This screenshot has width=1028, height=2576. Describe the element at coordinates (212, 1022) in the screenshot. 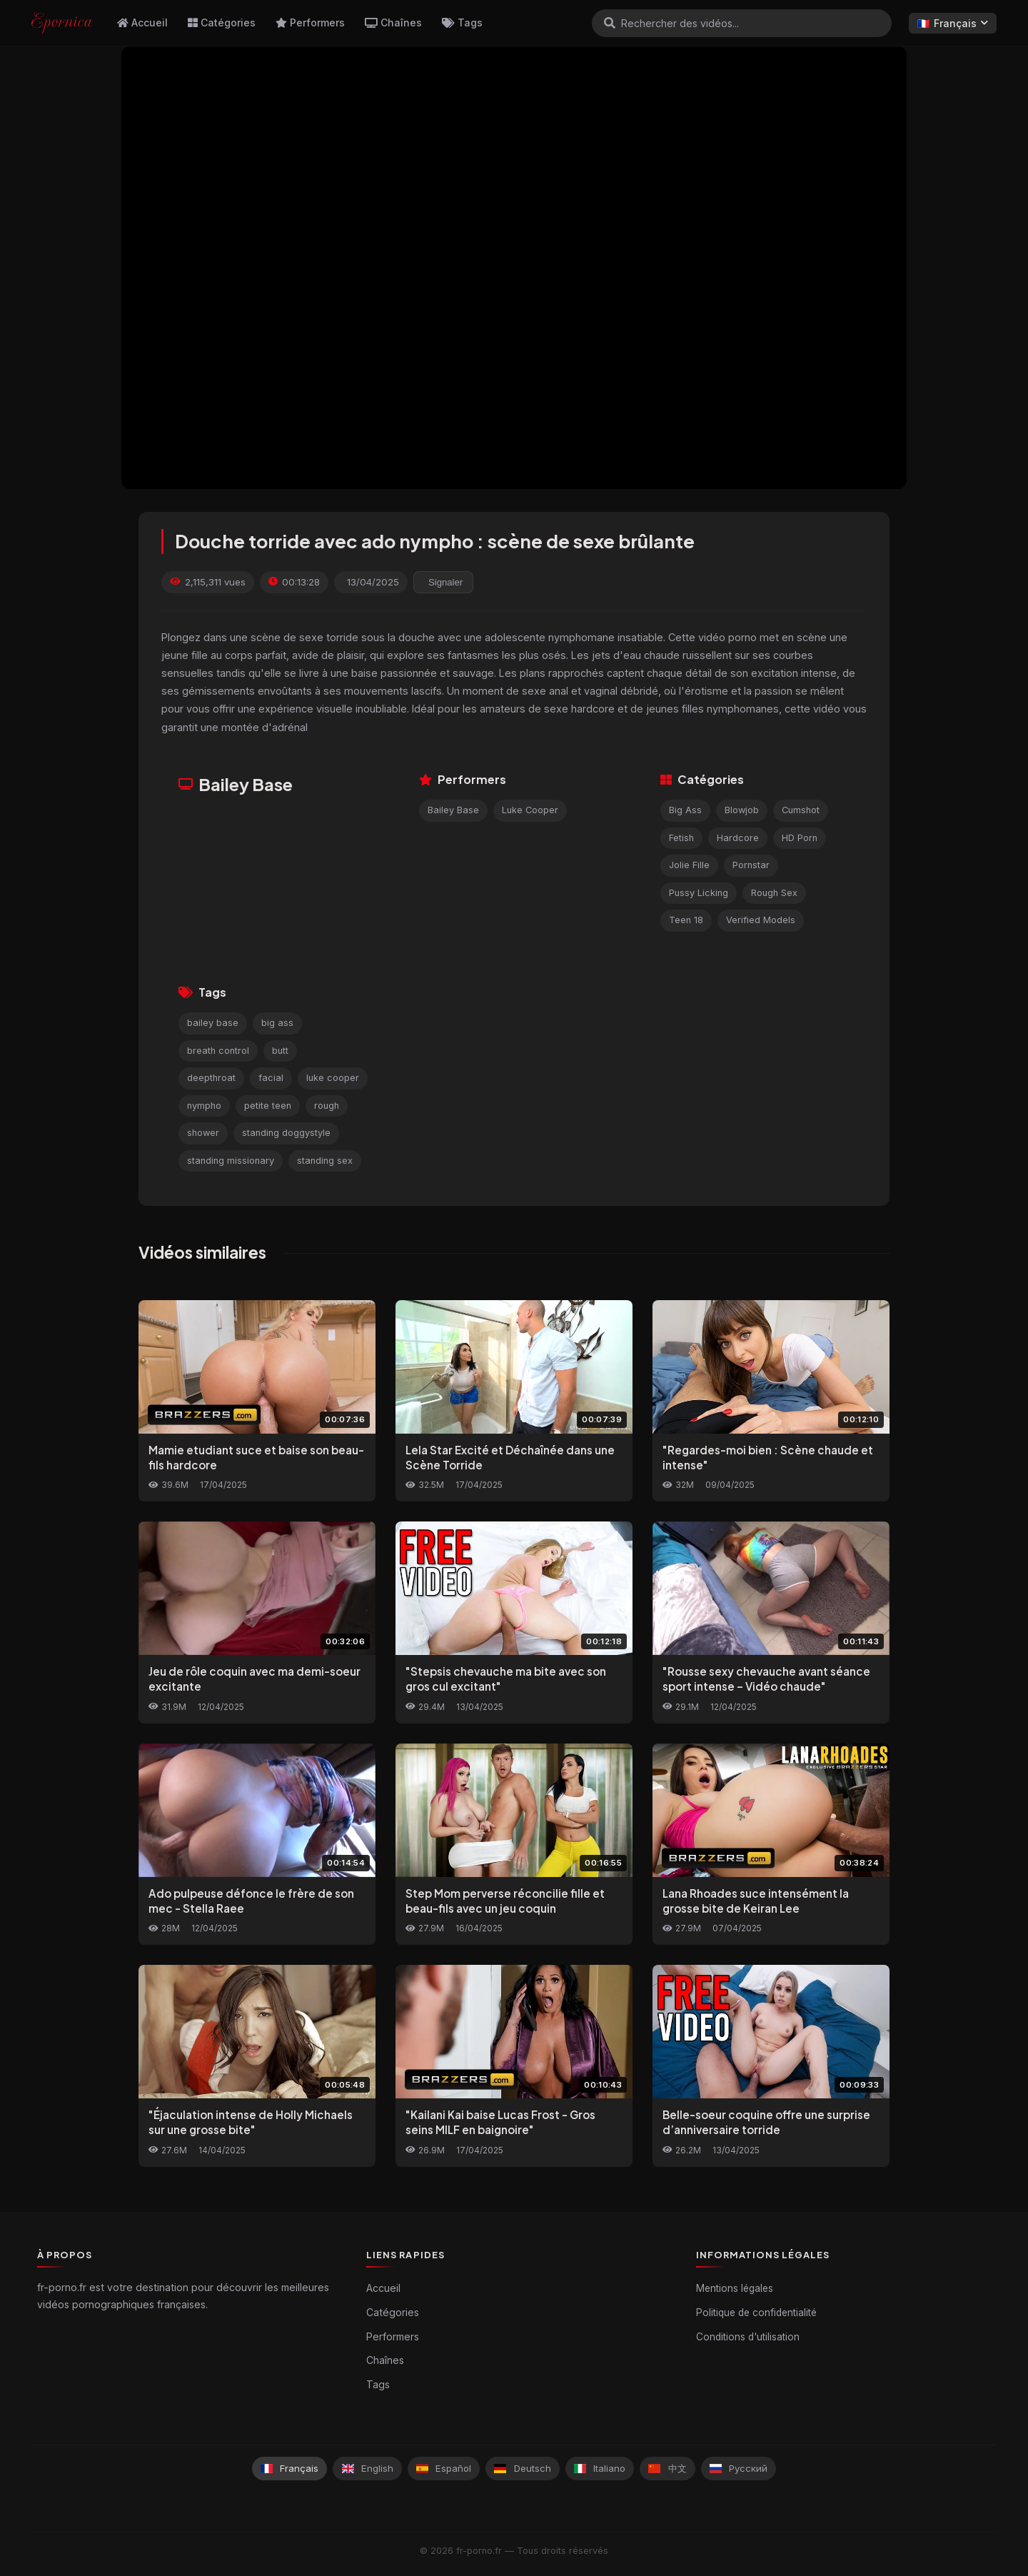

I see `bailey base` at that location.